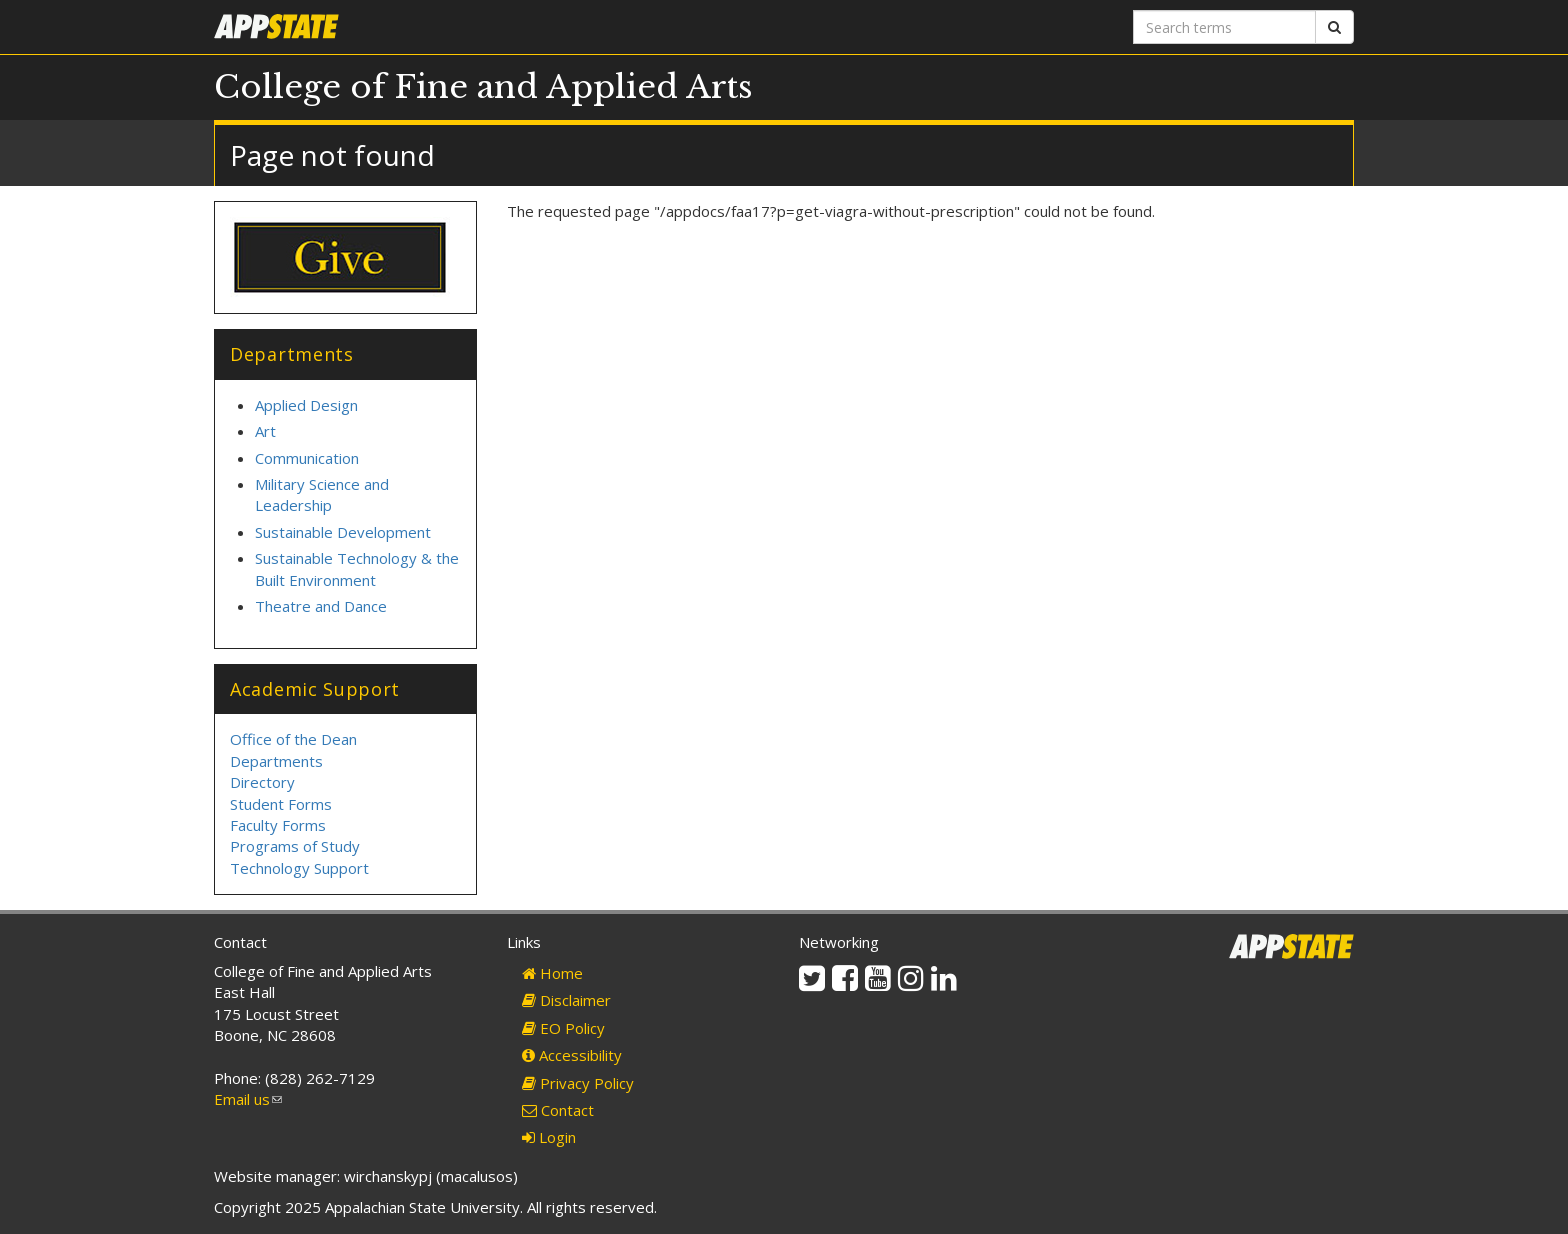 The width and height of the screenshot is (1568, 1234). I want to click on Programs of Study, so click(295, 846).